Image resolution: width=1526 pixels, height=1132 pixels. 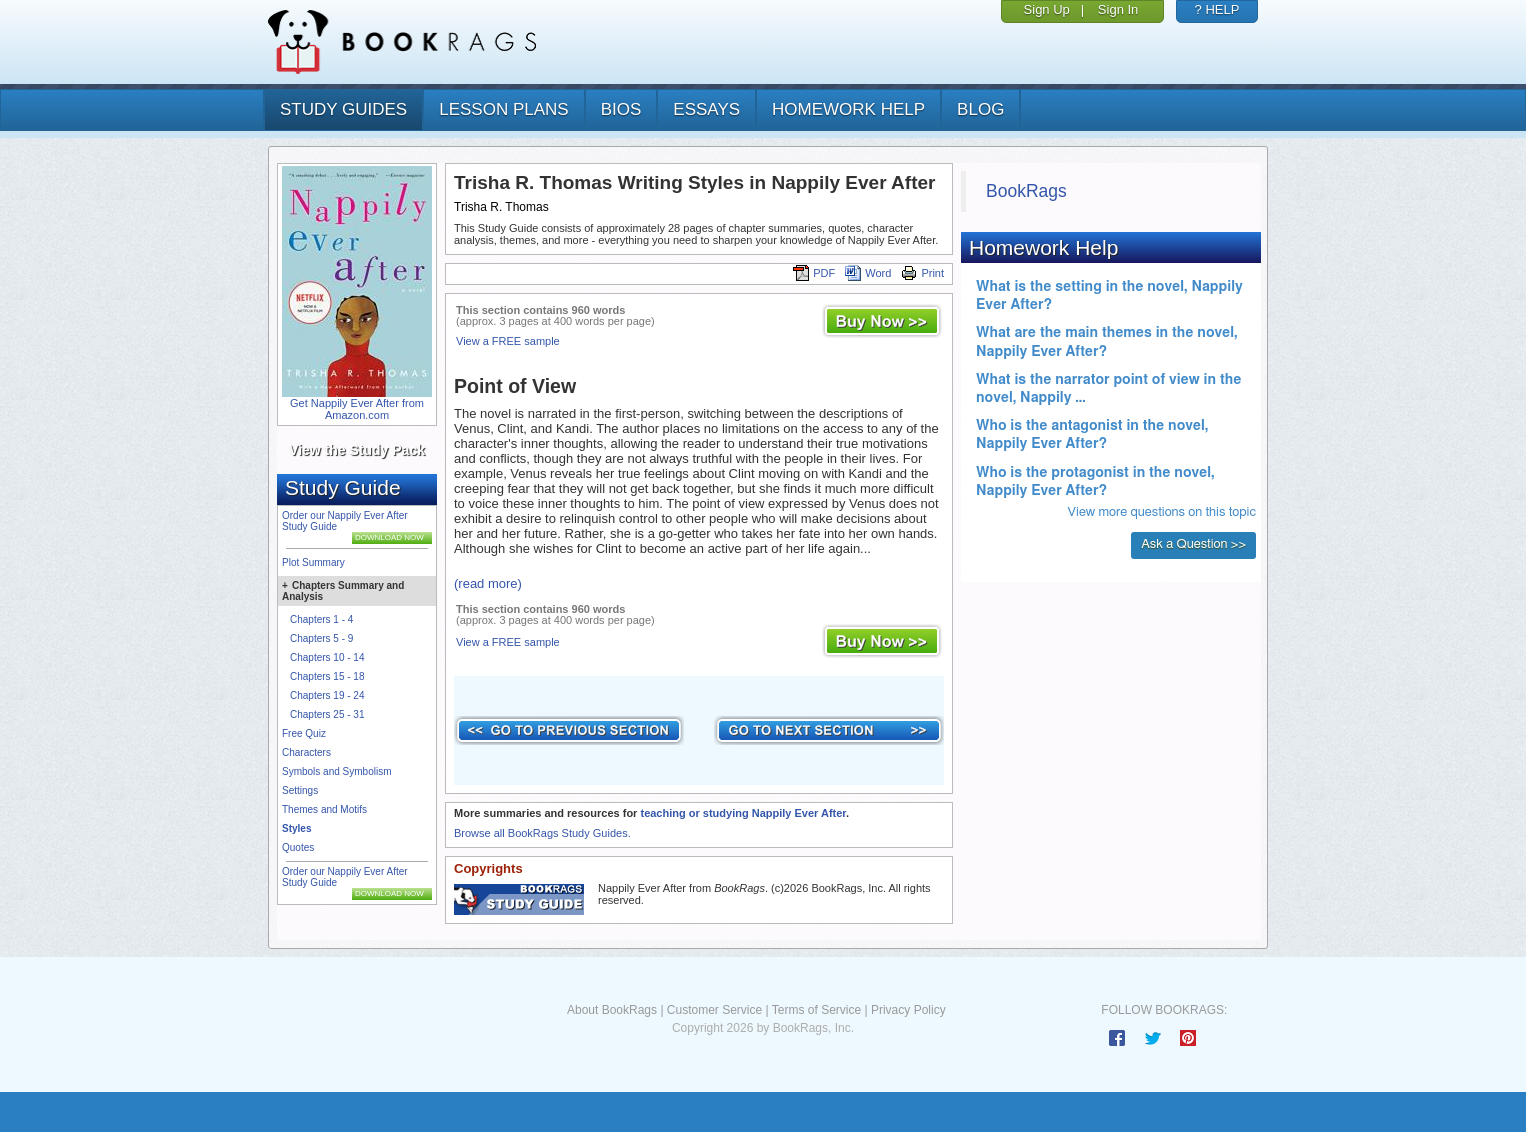 I want to click on Plot Summary, so click(x=313, y=562).